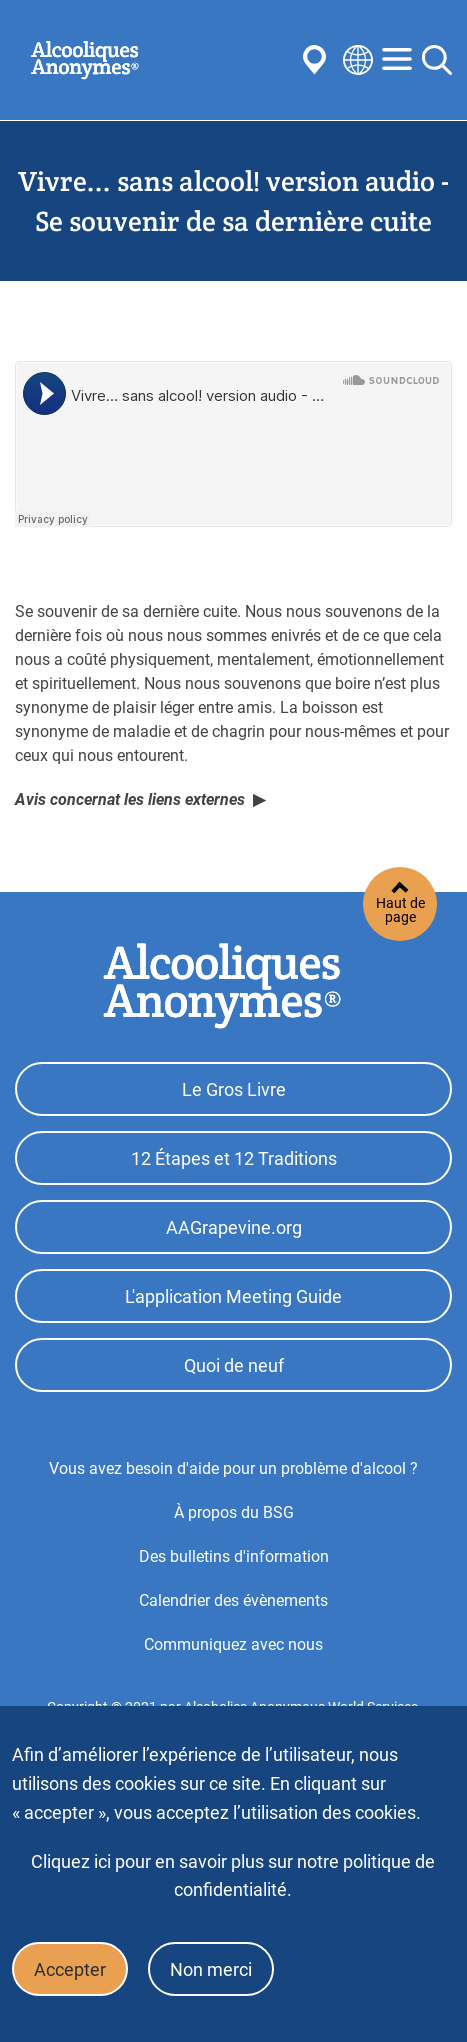 Image resolution: width=467 pixels, height=2042 pixels. What do you see at coordinates (234, 1512) in the screenshot?
I see `À propos du BSG` at bounding box center [234, 1512].